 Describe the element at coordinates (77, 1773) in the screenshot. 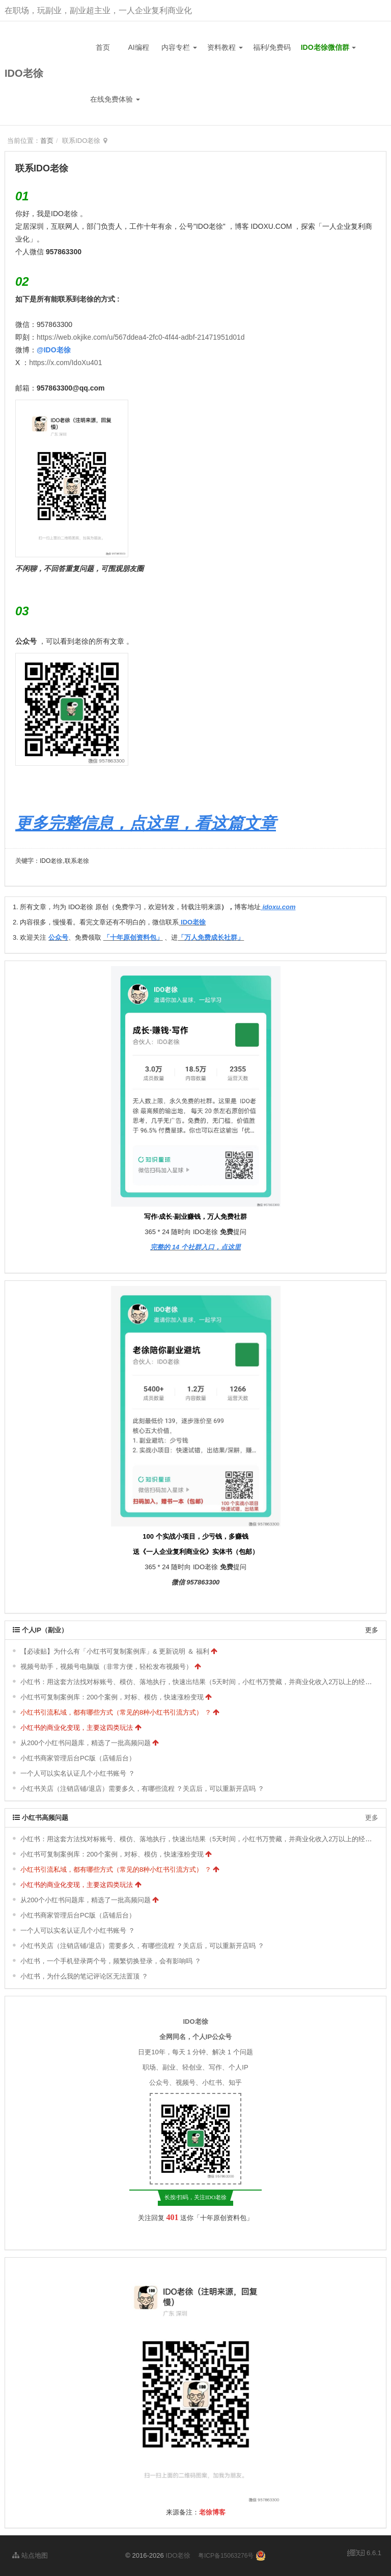

I see `一个人可以实名认证几个小红书账号 ？` at that location.